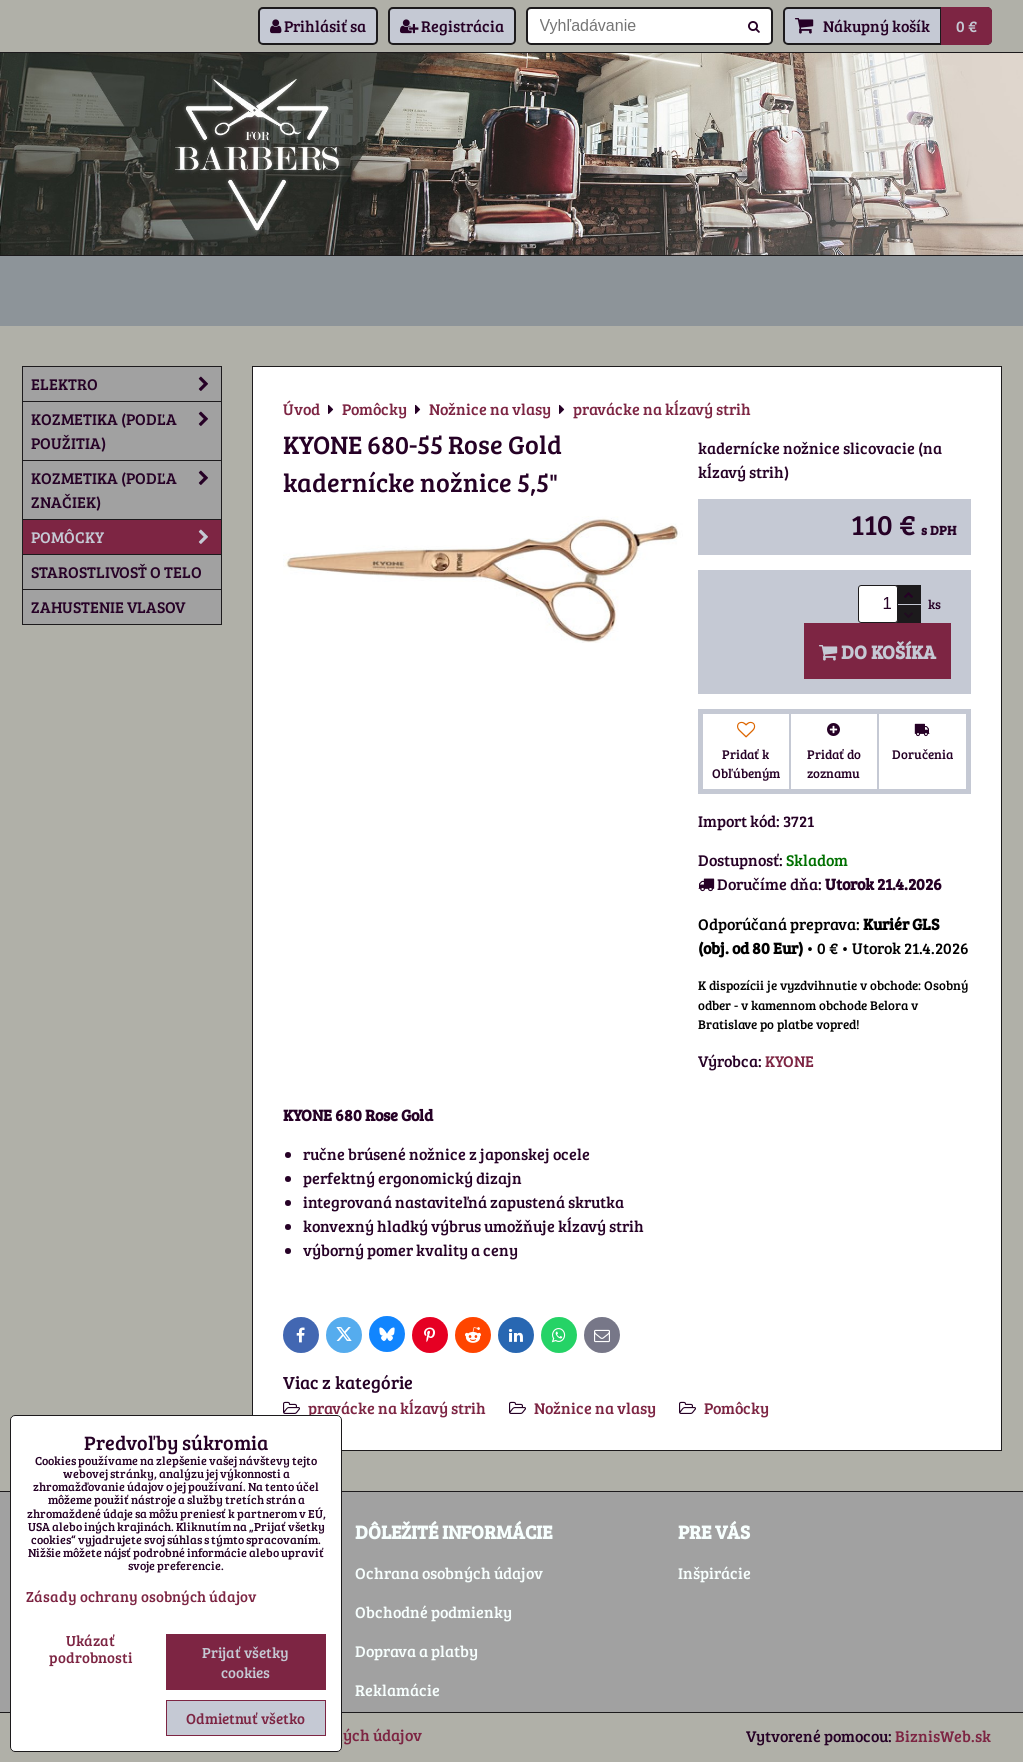 The image size is (1023, 1762). What do you see at coordinates (433, 1611) in the screenshot?
I see `Obchodné podmienky` at bounding box center [433, 1611].